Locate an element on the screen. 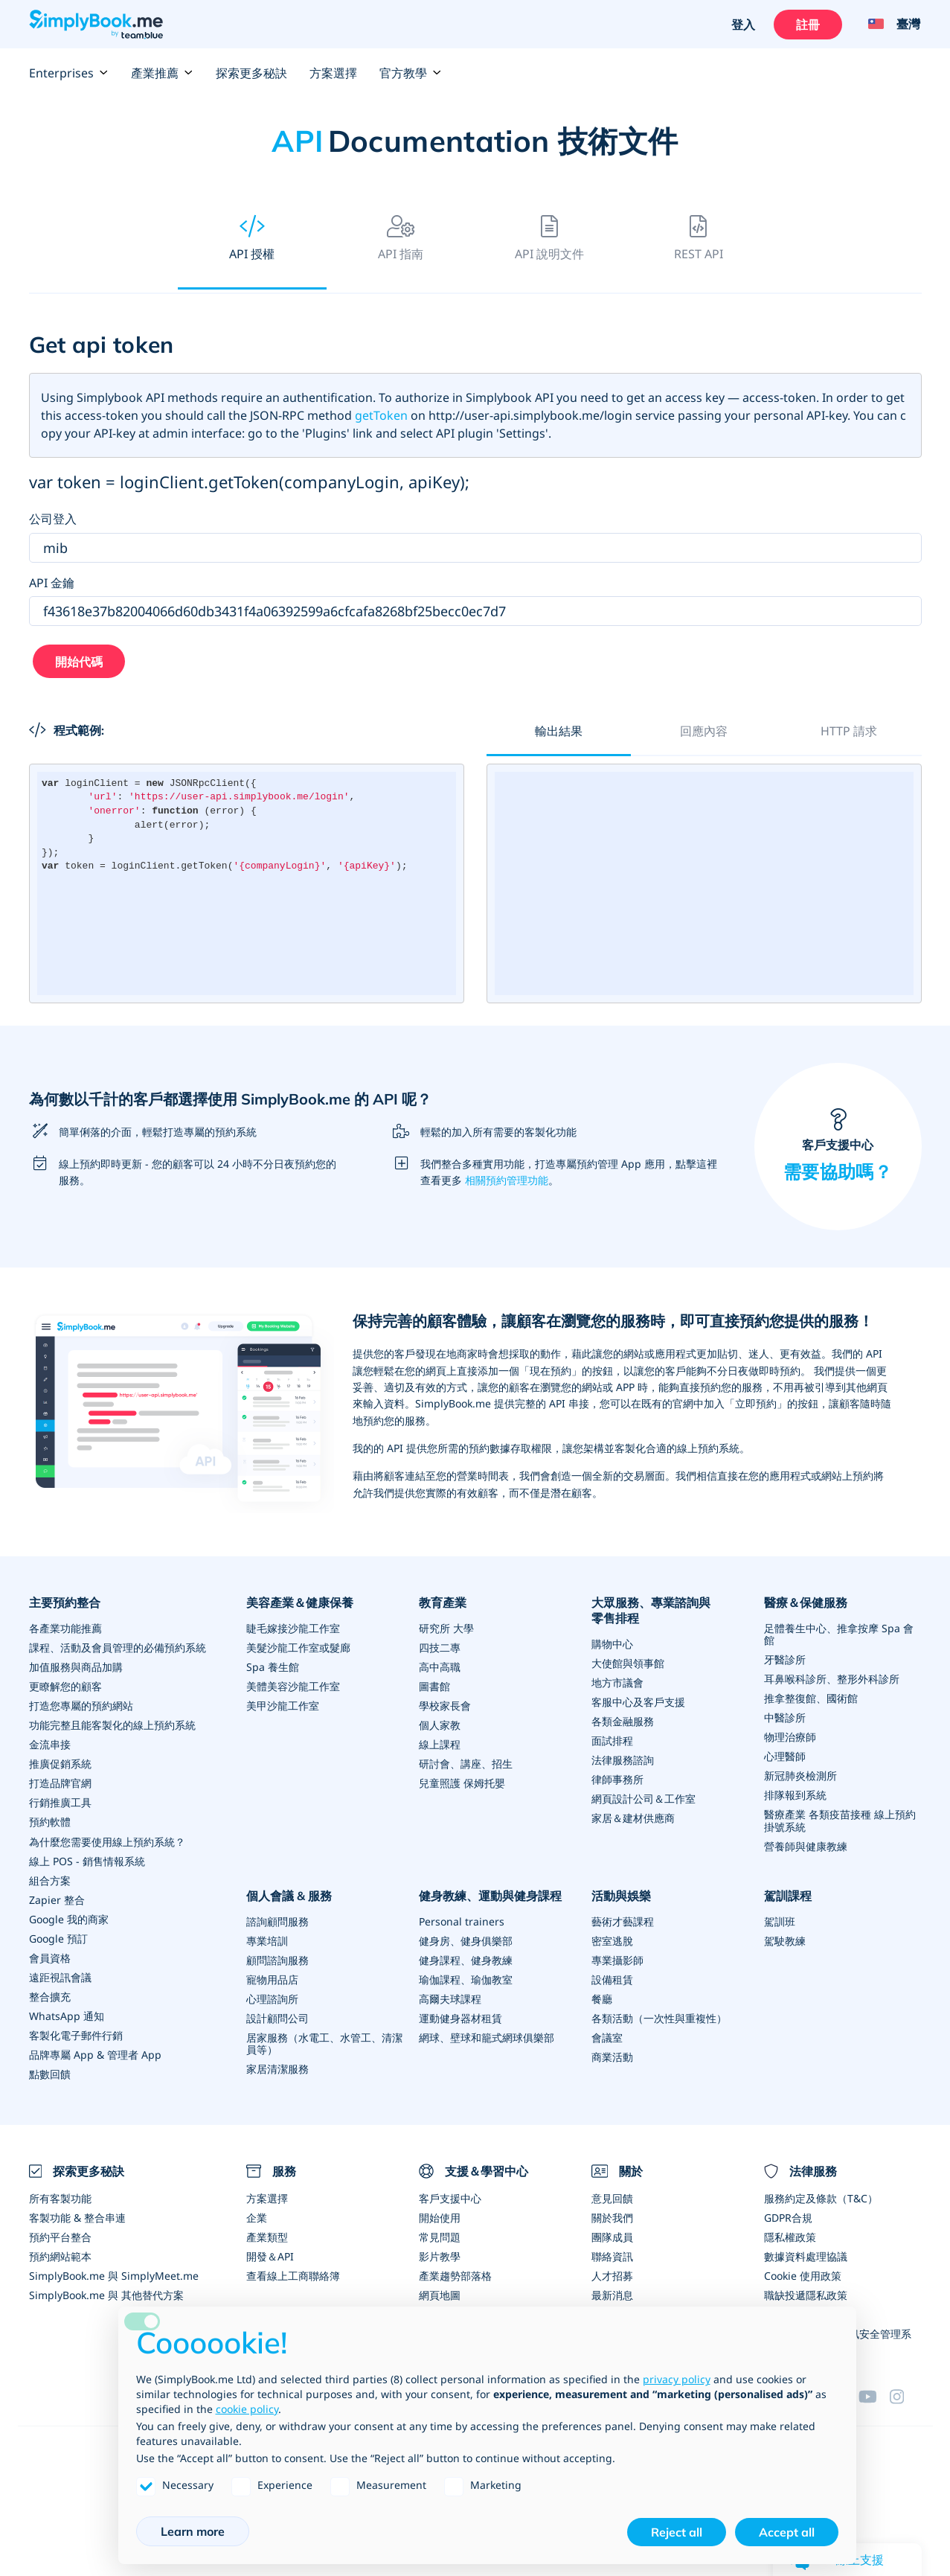 The width and height of the screenshot is (950, 2576). 客戶支援中心 is located at coordinates (837, 1146).